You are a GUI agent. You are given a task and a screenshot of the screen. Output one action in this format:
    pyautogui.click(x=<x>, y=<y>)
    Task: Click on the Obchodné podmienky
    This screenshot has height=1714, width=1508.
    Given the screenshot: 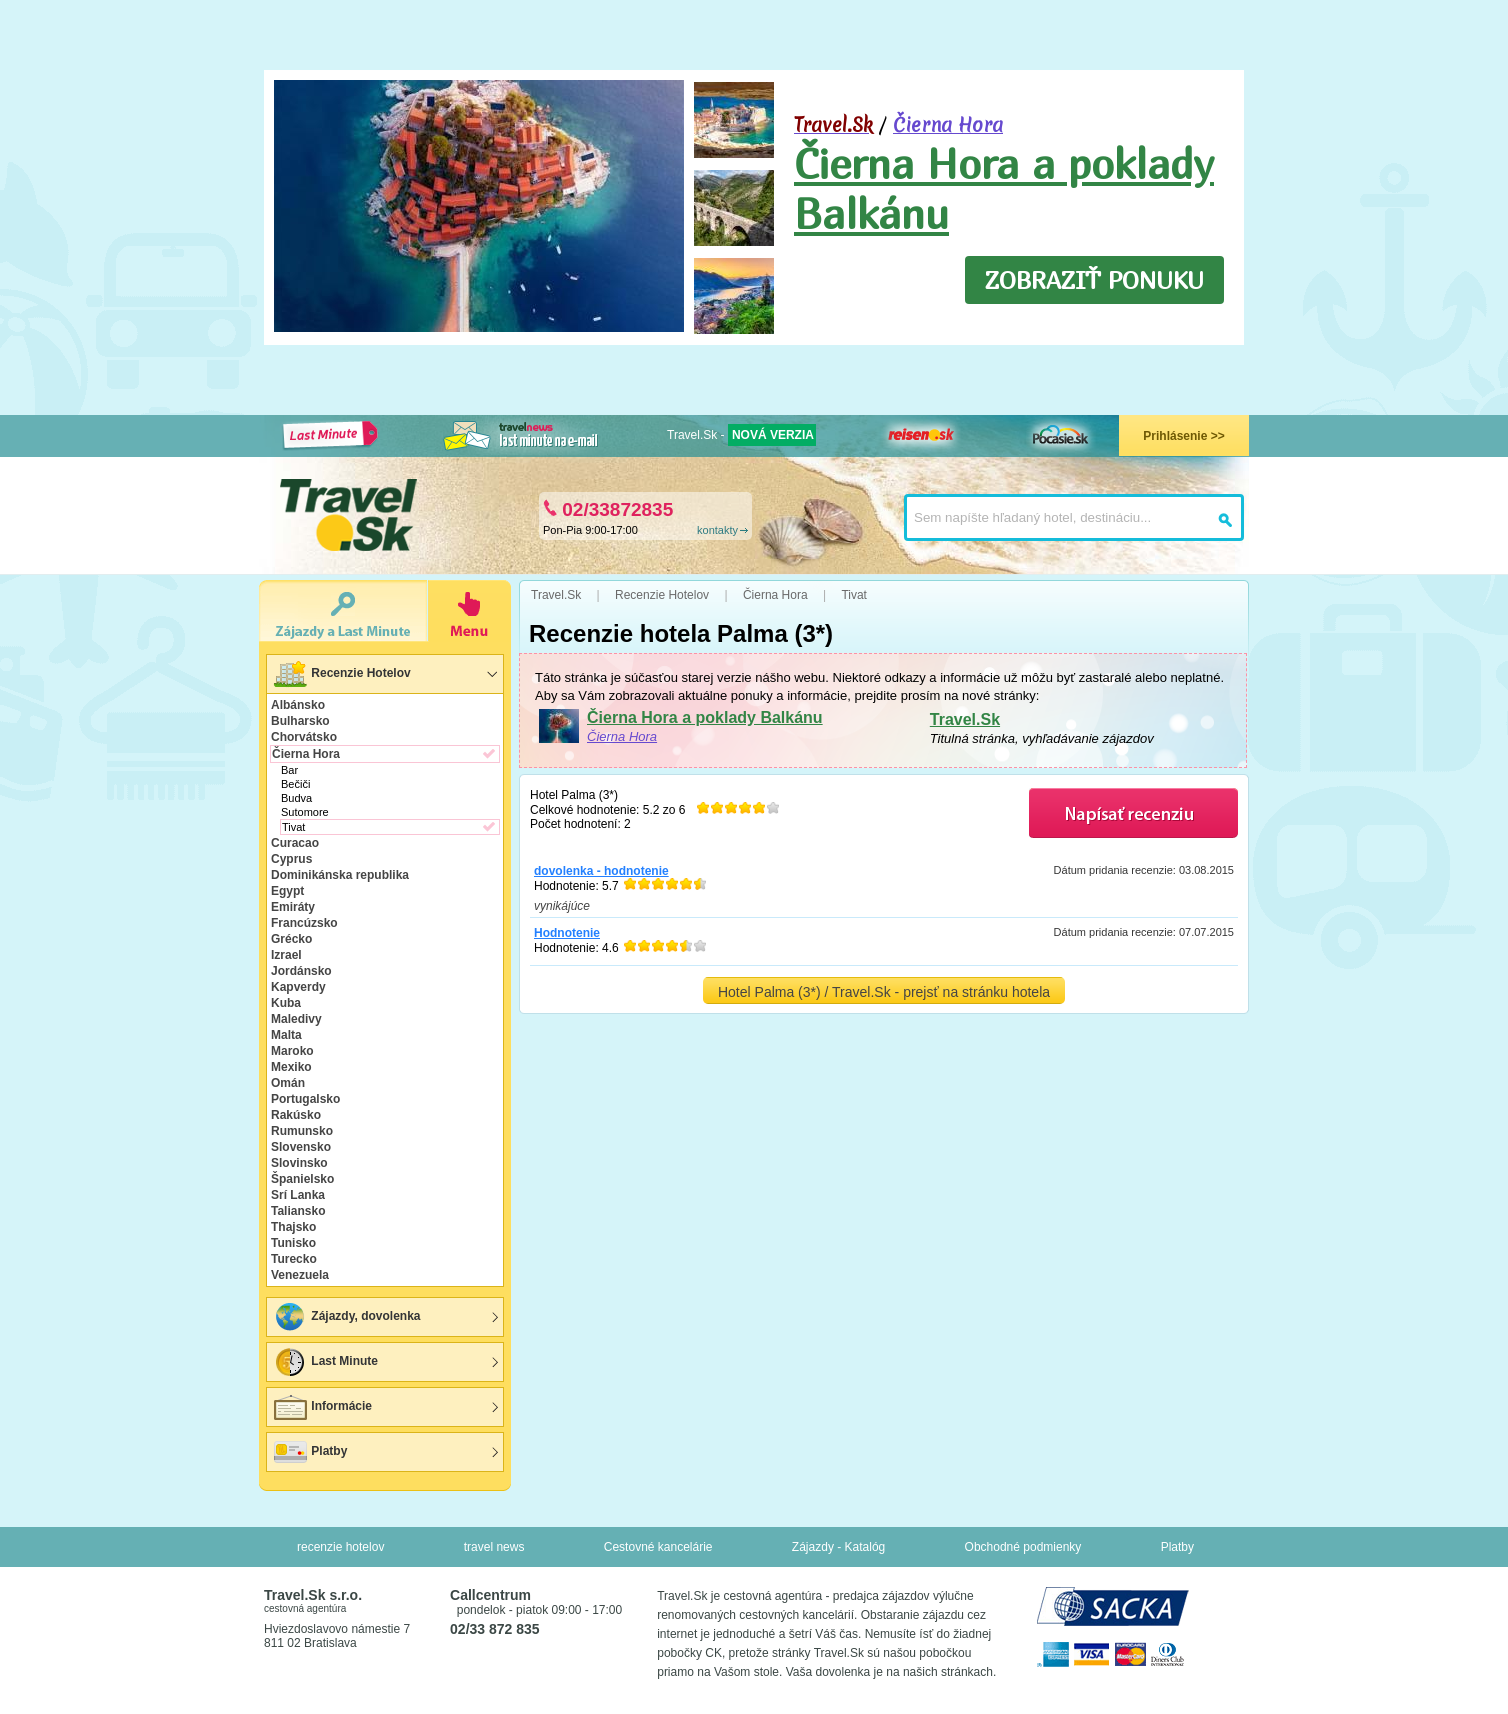 What is the action you would take?
    pyautogui.click(x=1023, y=1547)
    